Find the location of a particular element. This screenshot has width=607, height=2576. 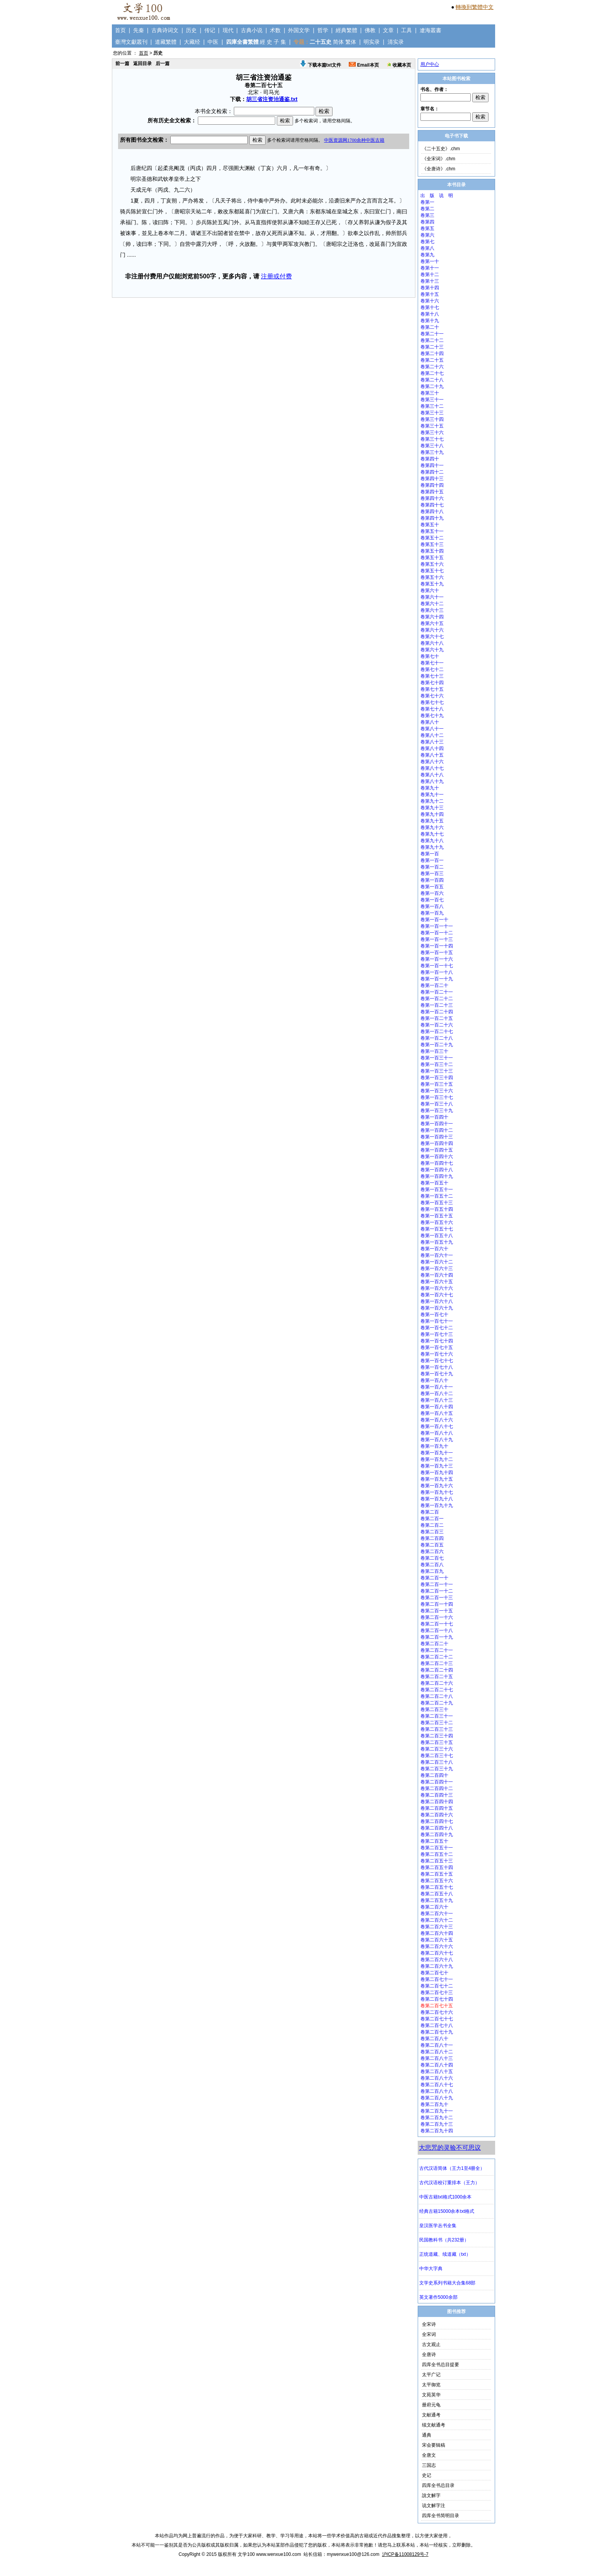

卷第十七 is located at coordinates (429, 307).